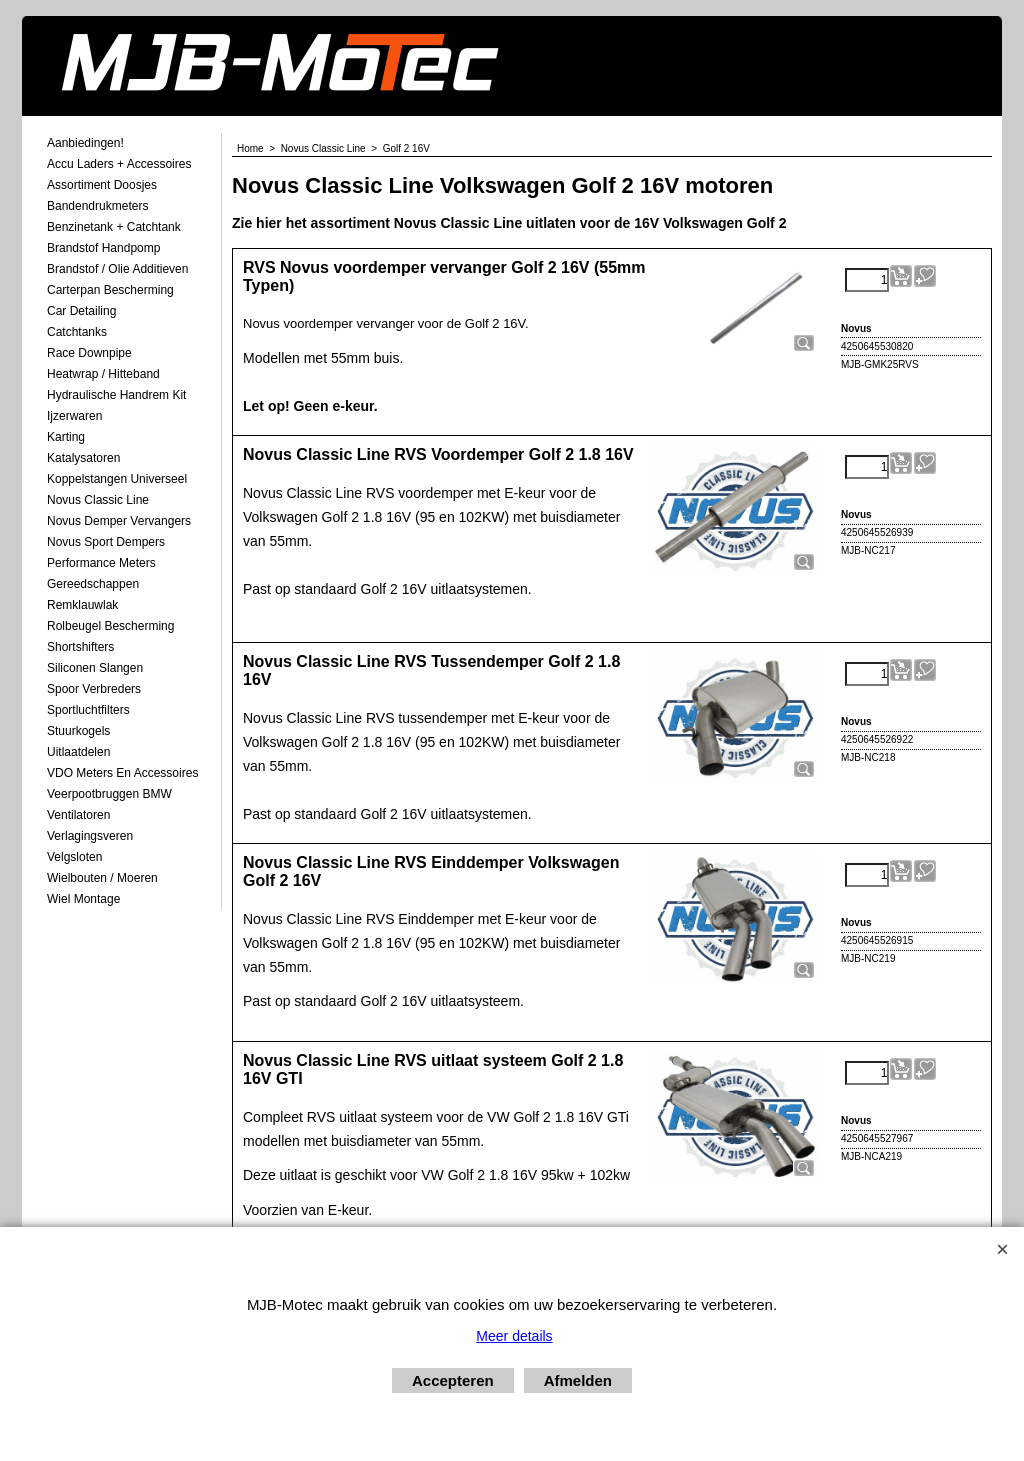 This screenshot has width=1024, height=1461. Describe the element at coordinates (103, 248) in the screenshot. I see `Brandstof Handpomp` at that location.